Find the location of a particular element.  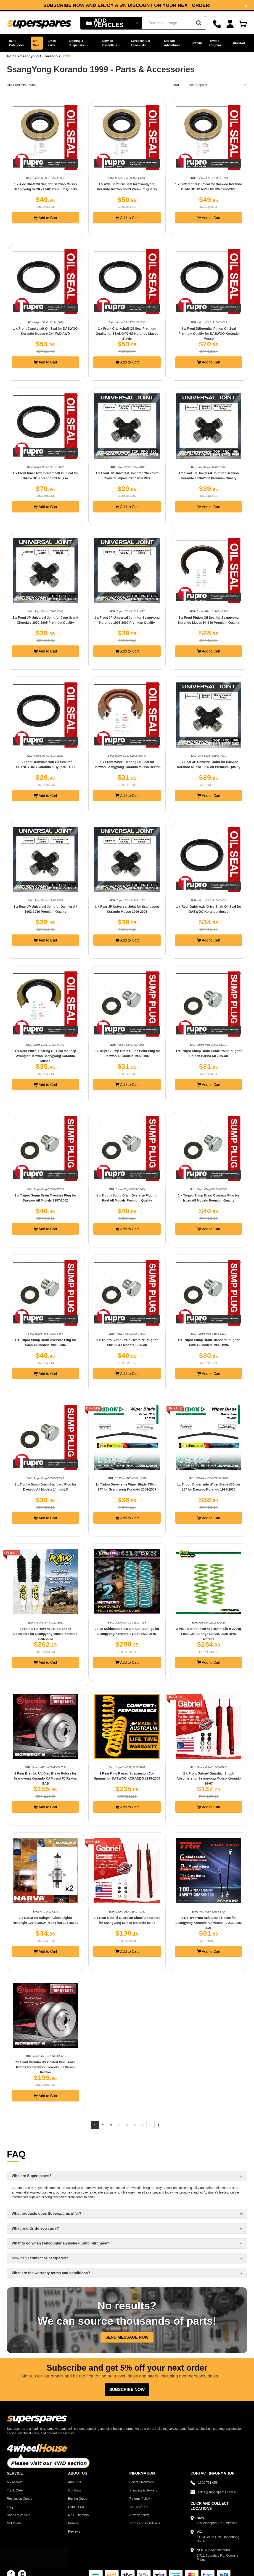

Shop By Vehicle is located at coordinates (18, 2515).